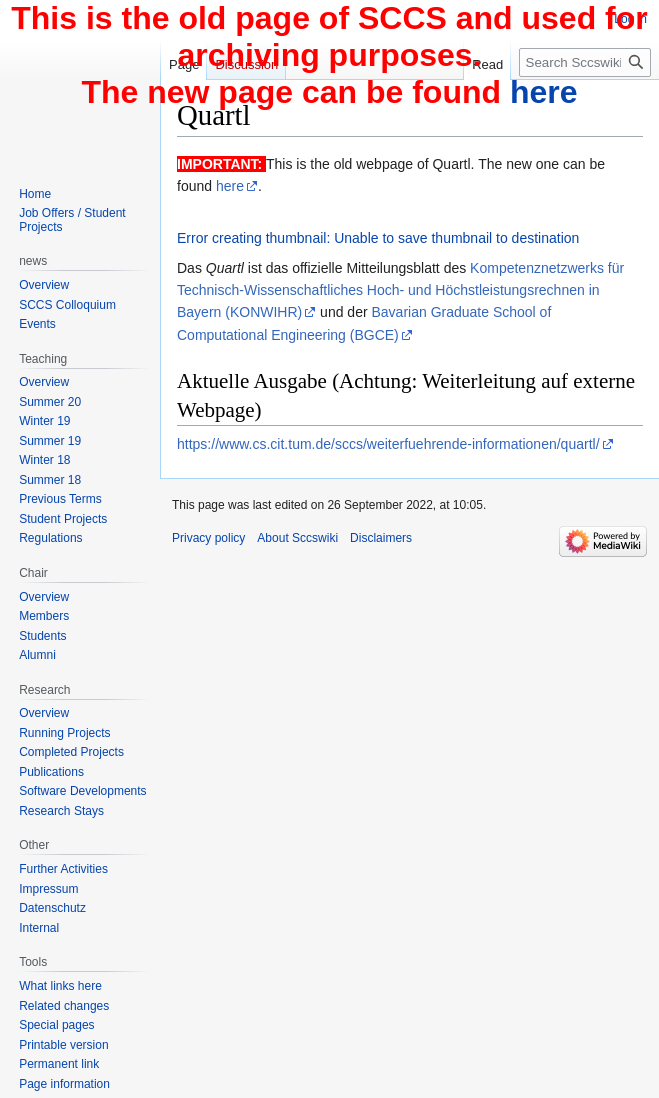 This screenshot has width=659, height=1098. Describe the element at coordinates (230, 186) in the screenshot. I see `here` at that location.